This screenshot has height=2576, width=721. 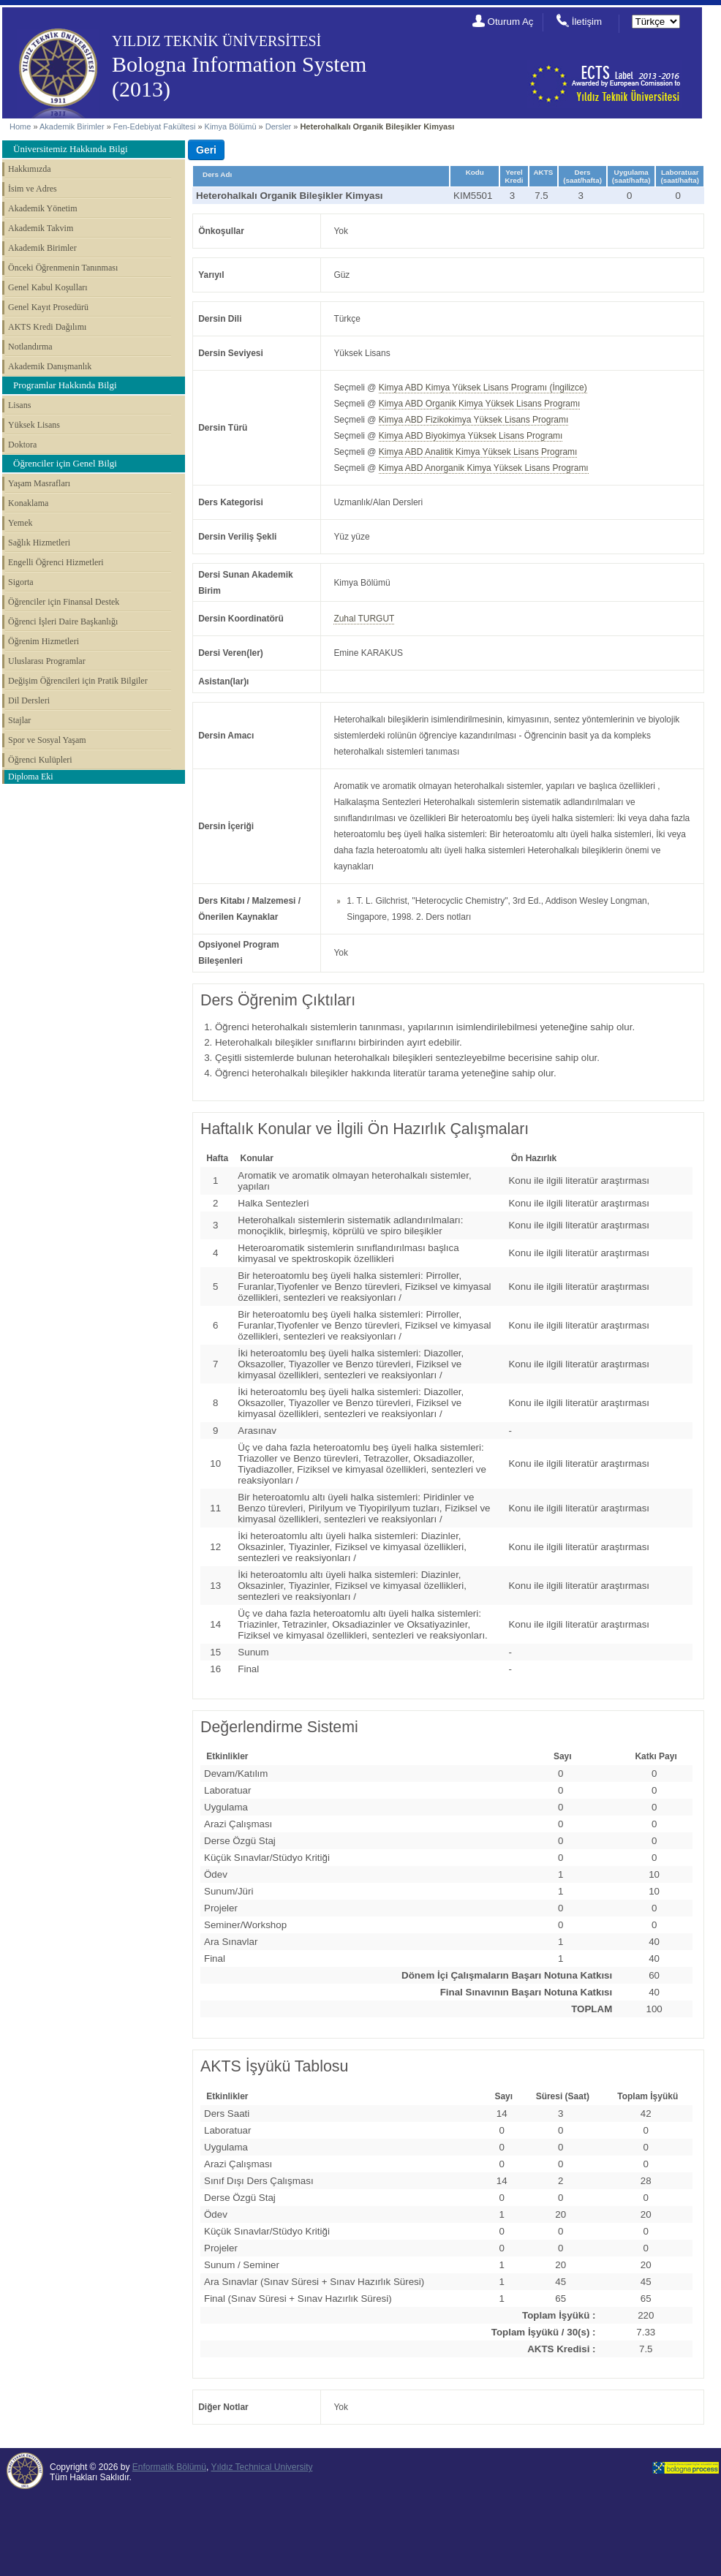 What do you see at coordinates (474, 420) in the screenshot?
I see `Kimya ABD Fizikokimya Yüksek Lisans Programı` at bounding box center [474, 420].